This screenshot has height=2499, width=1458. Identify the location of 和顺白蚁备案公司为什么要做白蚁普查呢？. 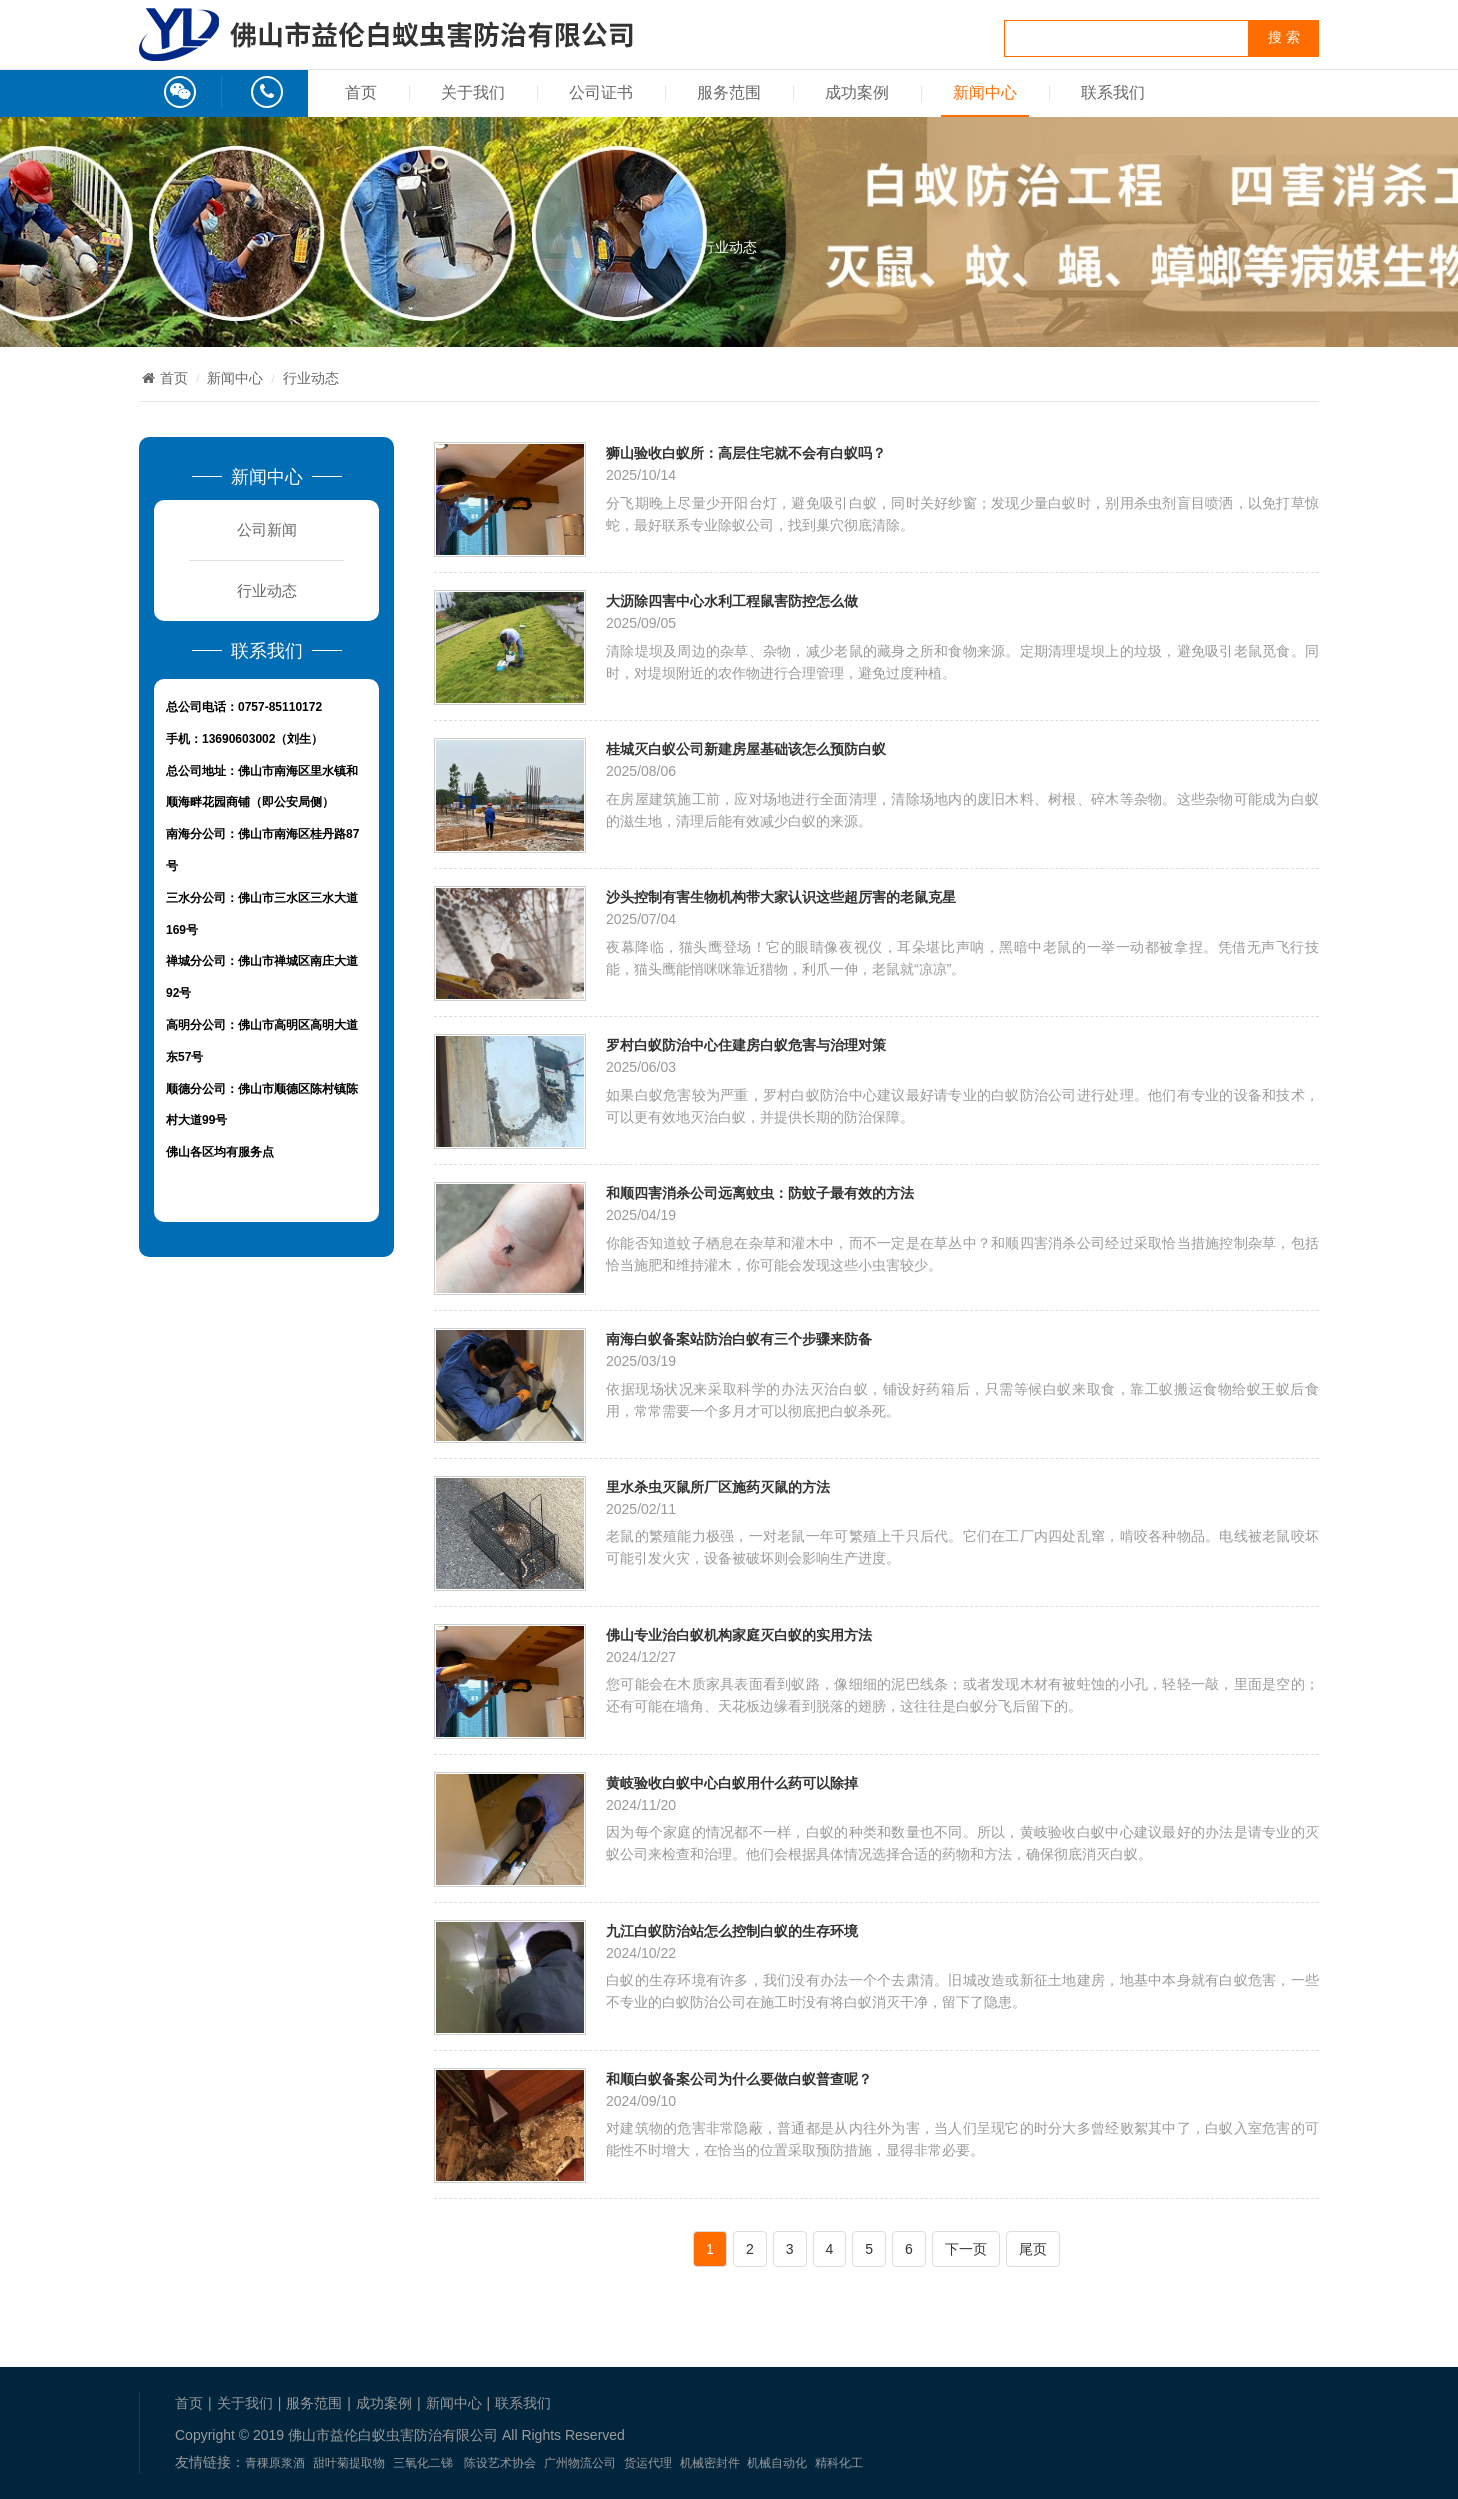
(739, 2078).